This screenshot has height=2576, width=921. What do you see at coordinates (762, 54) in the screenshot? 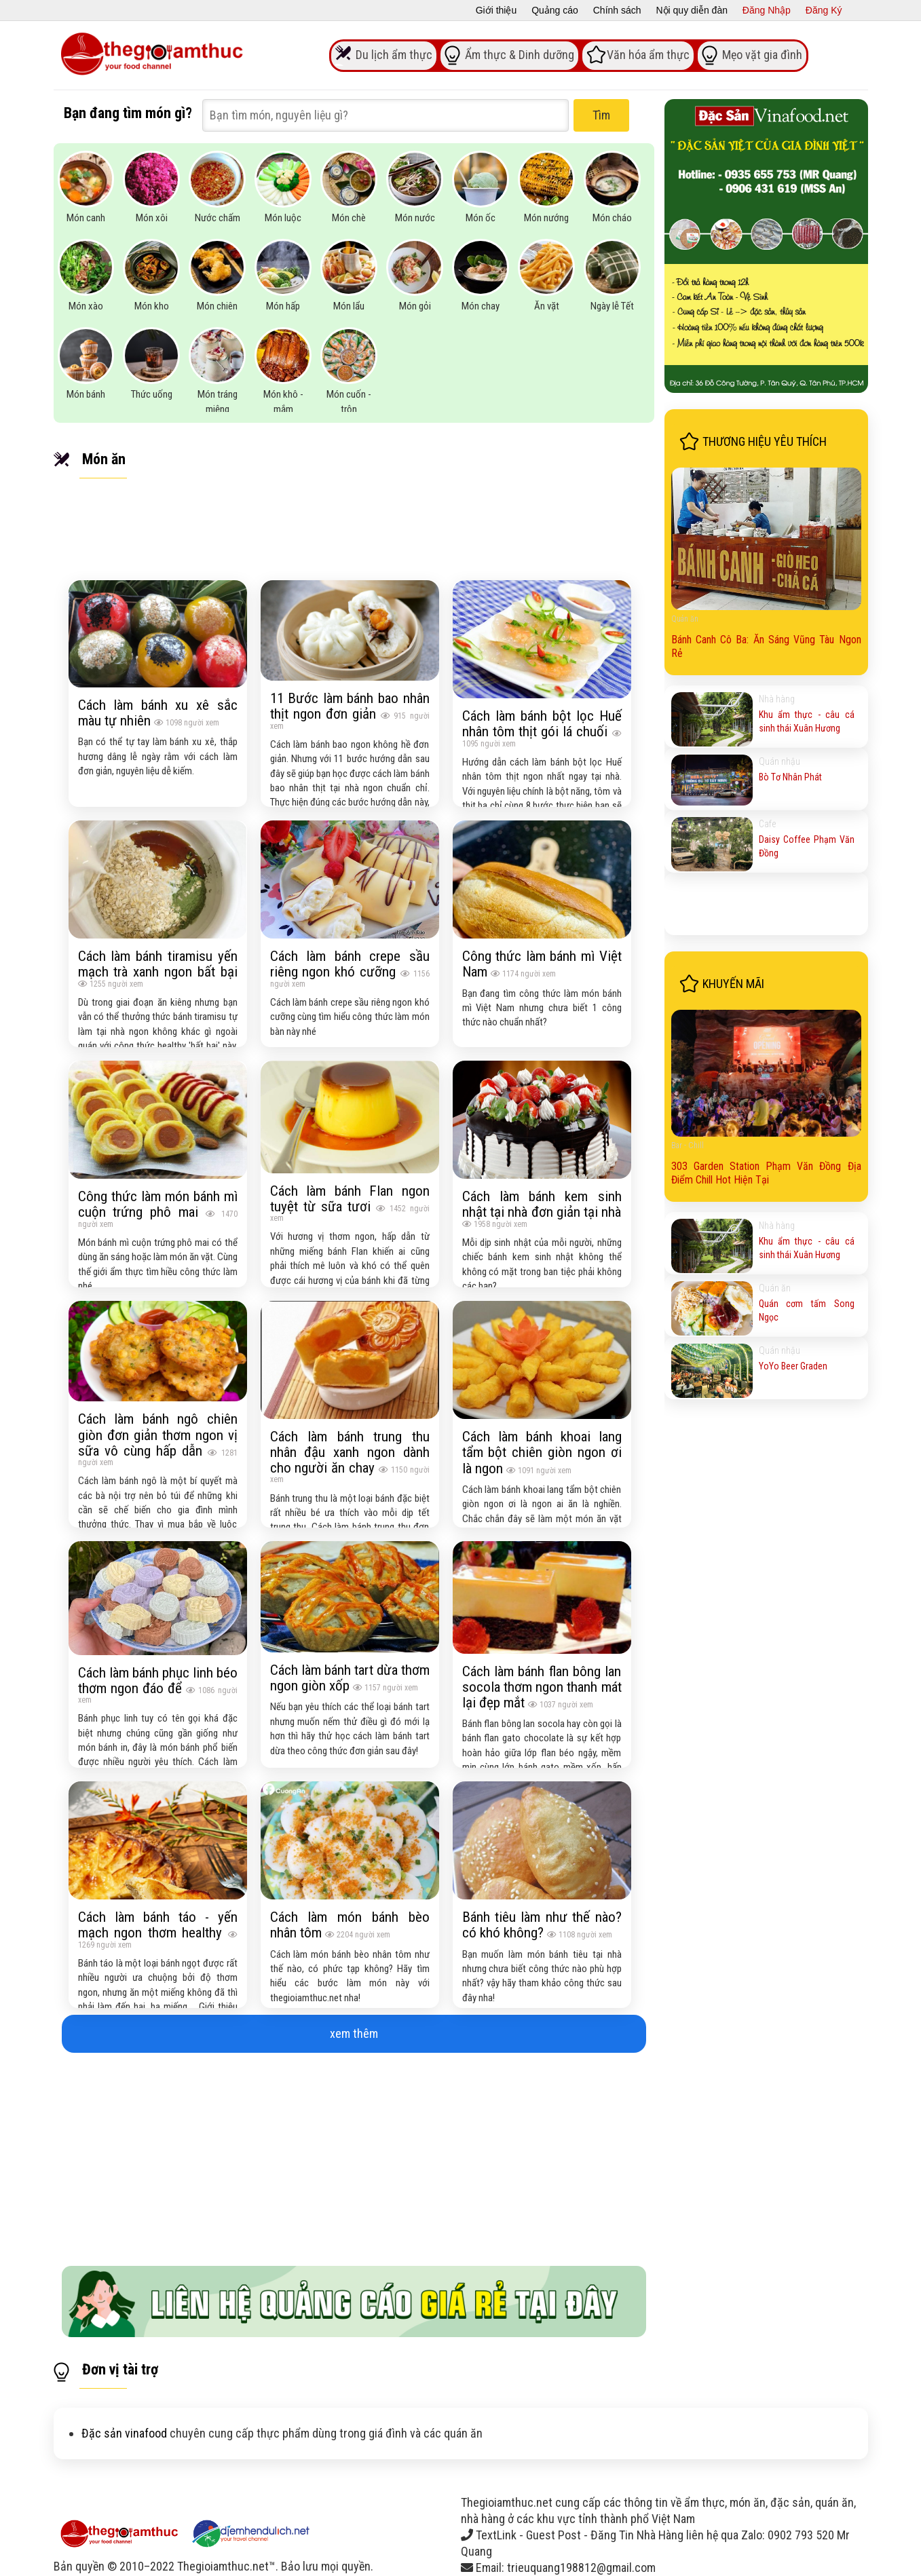
I see `Mẹo vặt gia đình` at bounding box center [762, 54].